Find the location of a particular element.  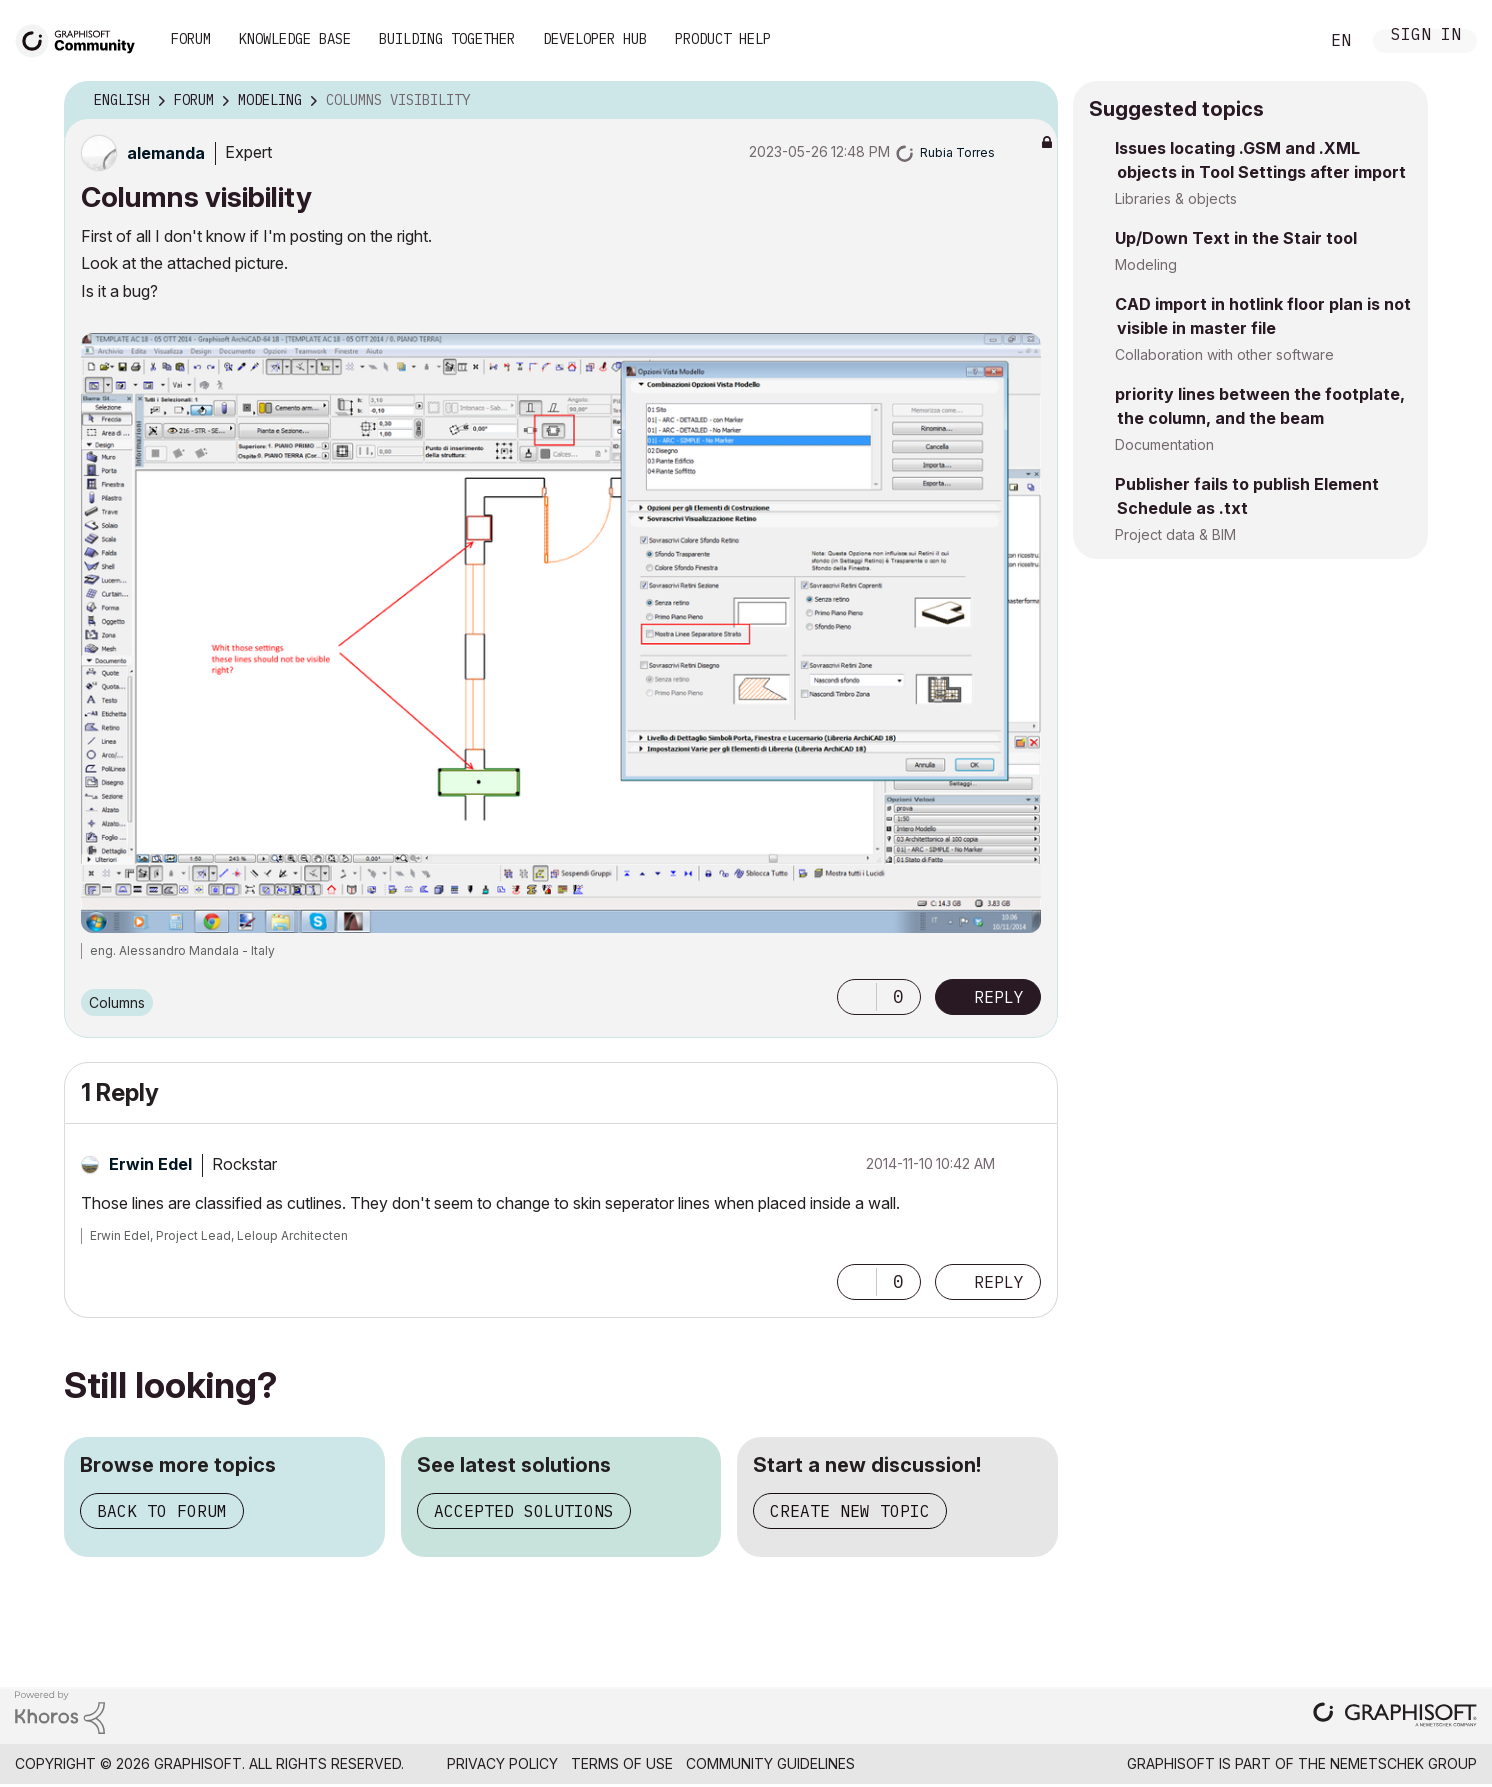

Forum is located at coordinates (191, 39).